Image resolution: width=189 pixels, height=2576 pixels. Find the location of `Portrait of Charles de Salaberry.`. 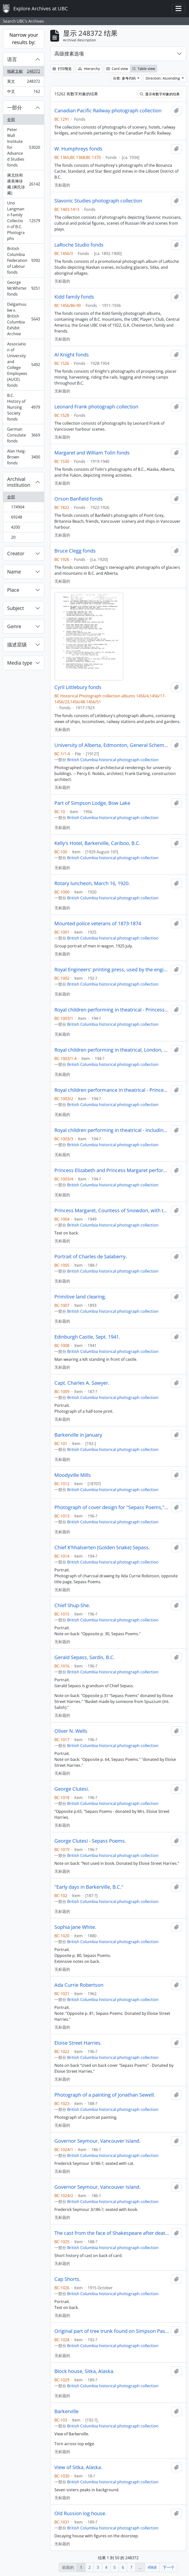

Portrait of Charles de Salaberry. is located at coordinates (90, 1257).